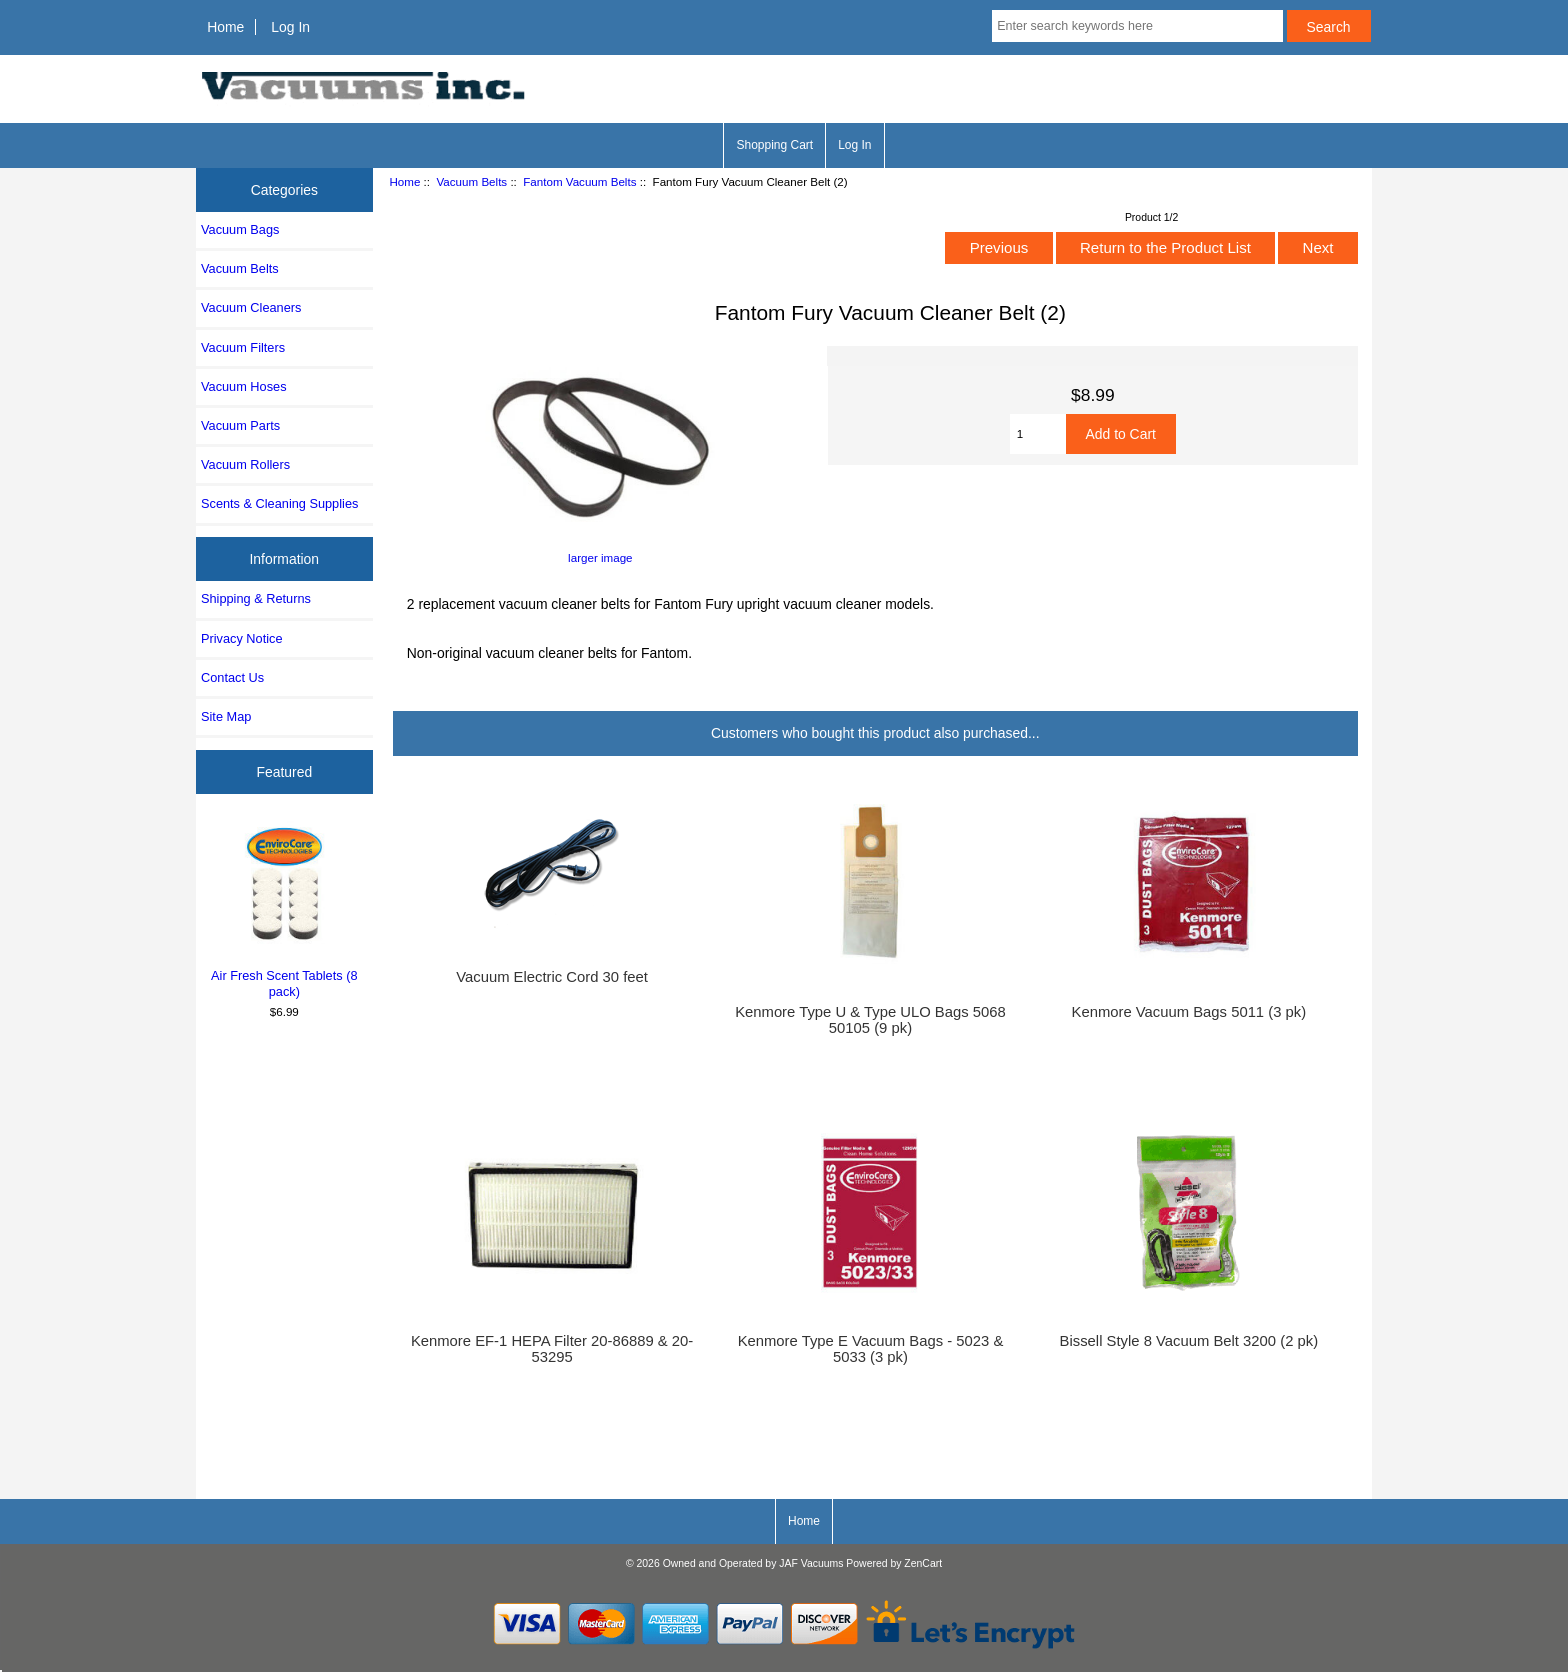 The width and height of the screenshot is (1568, 1672). I want to click on Site Map, so click(226, 716).